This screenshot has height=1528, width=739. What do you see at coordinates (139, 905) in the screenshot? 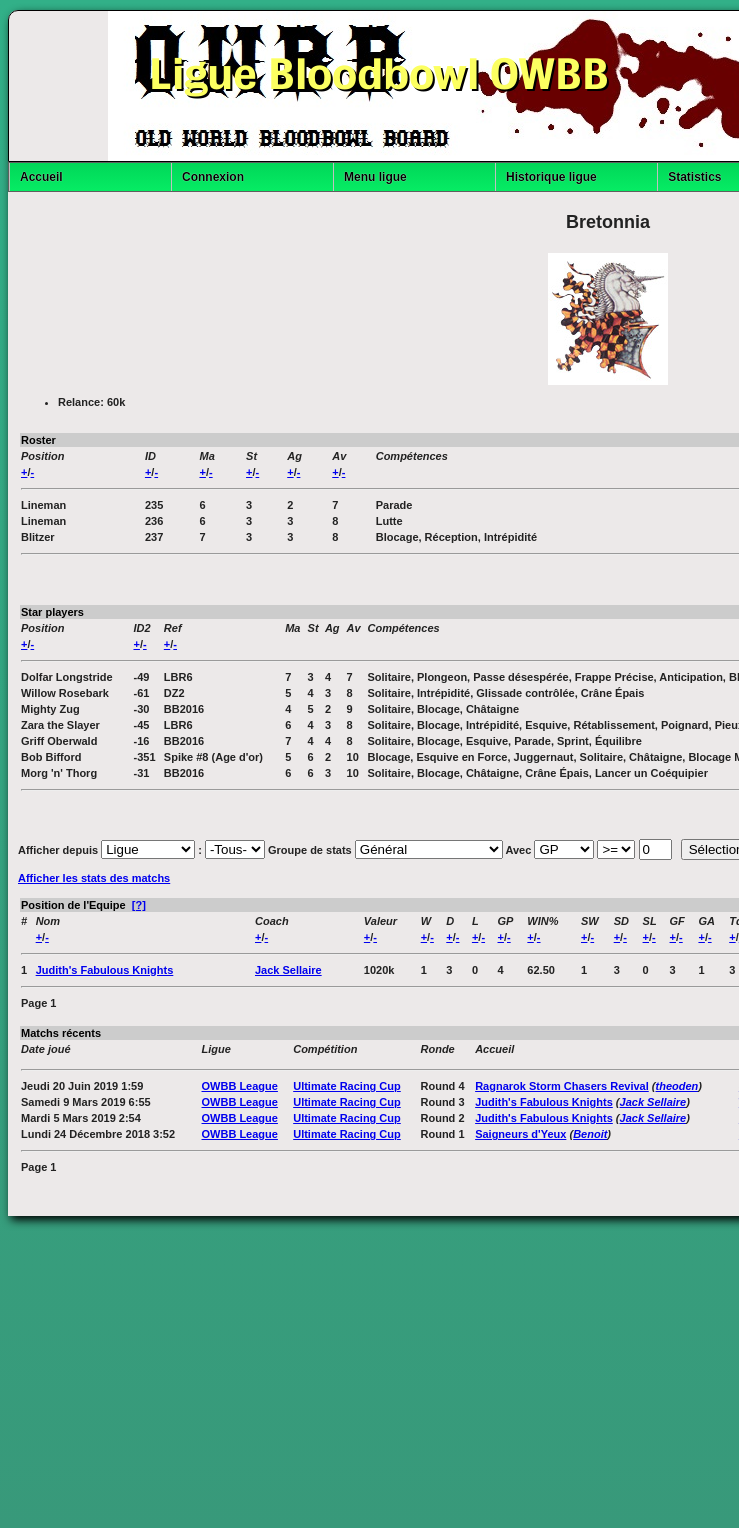
I see `[?]` at bounding box center [139, 905].